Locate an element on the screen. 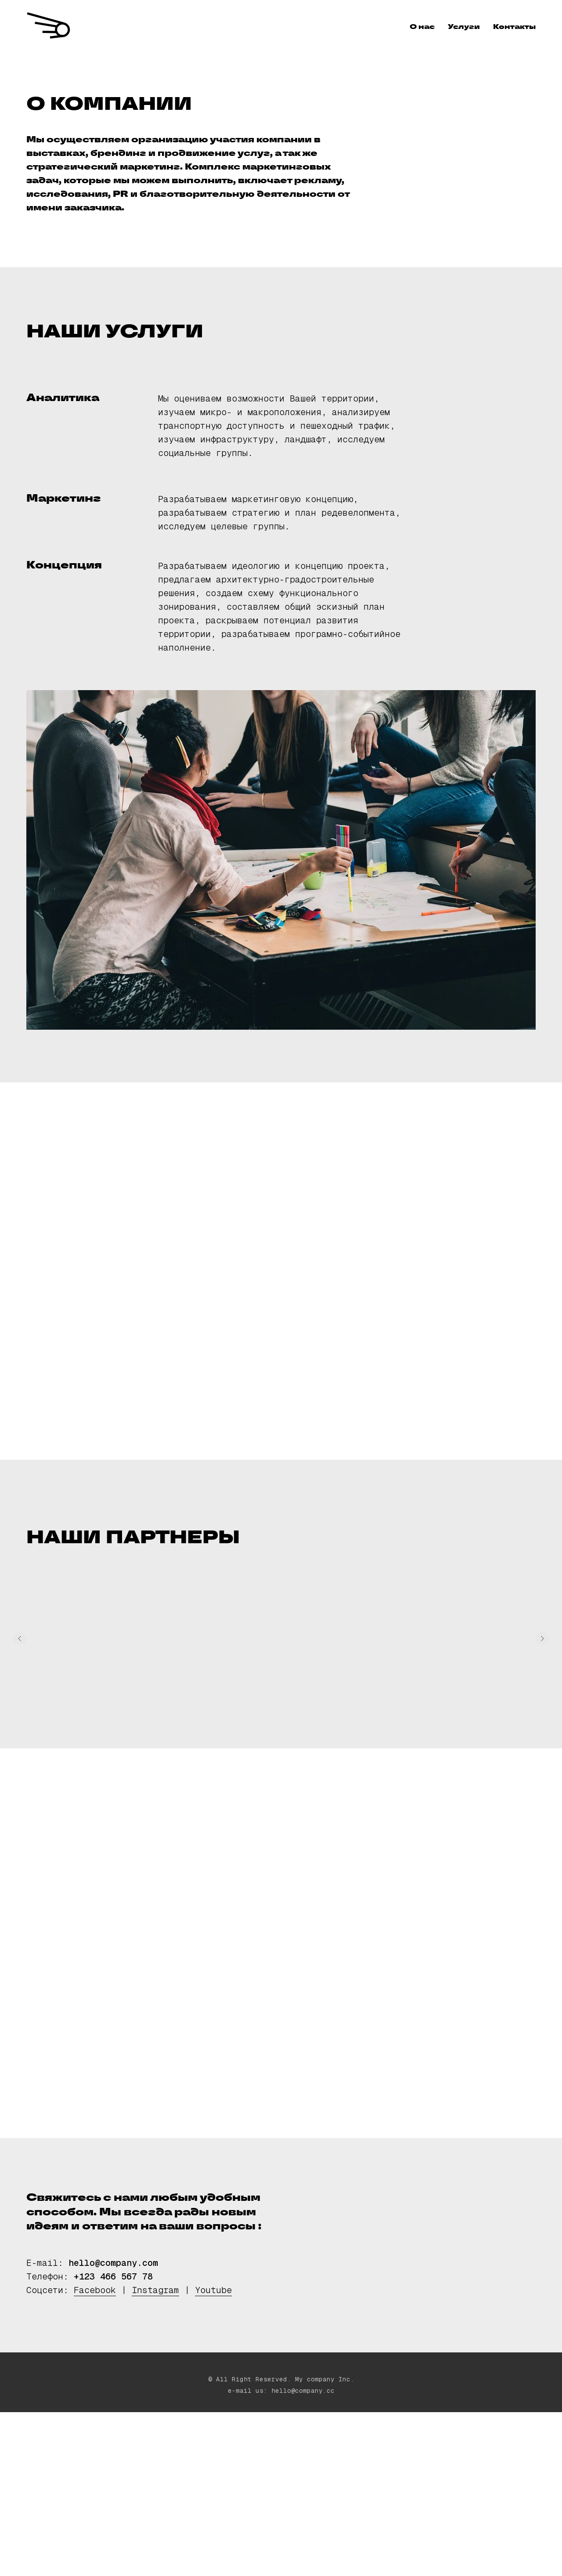 Image resolution: width=562 pixels, height=2576 pixels. О нас is located at coordinates (422, 27).